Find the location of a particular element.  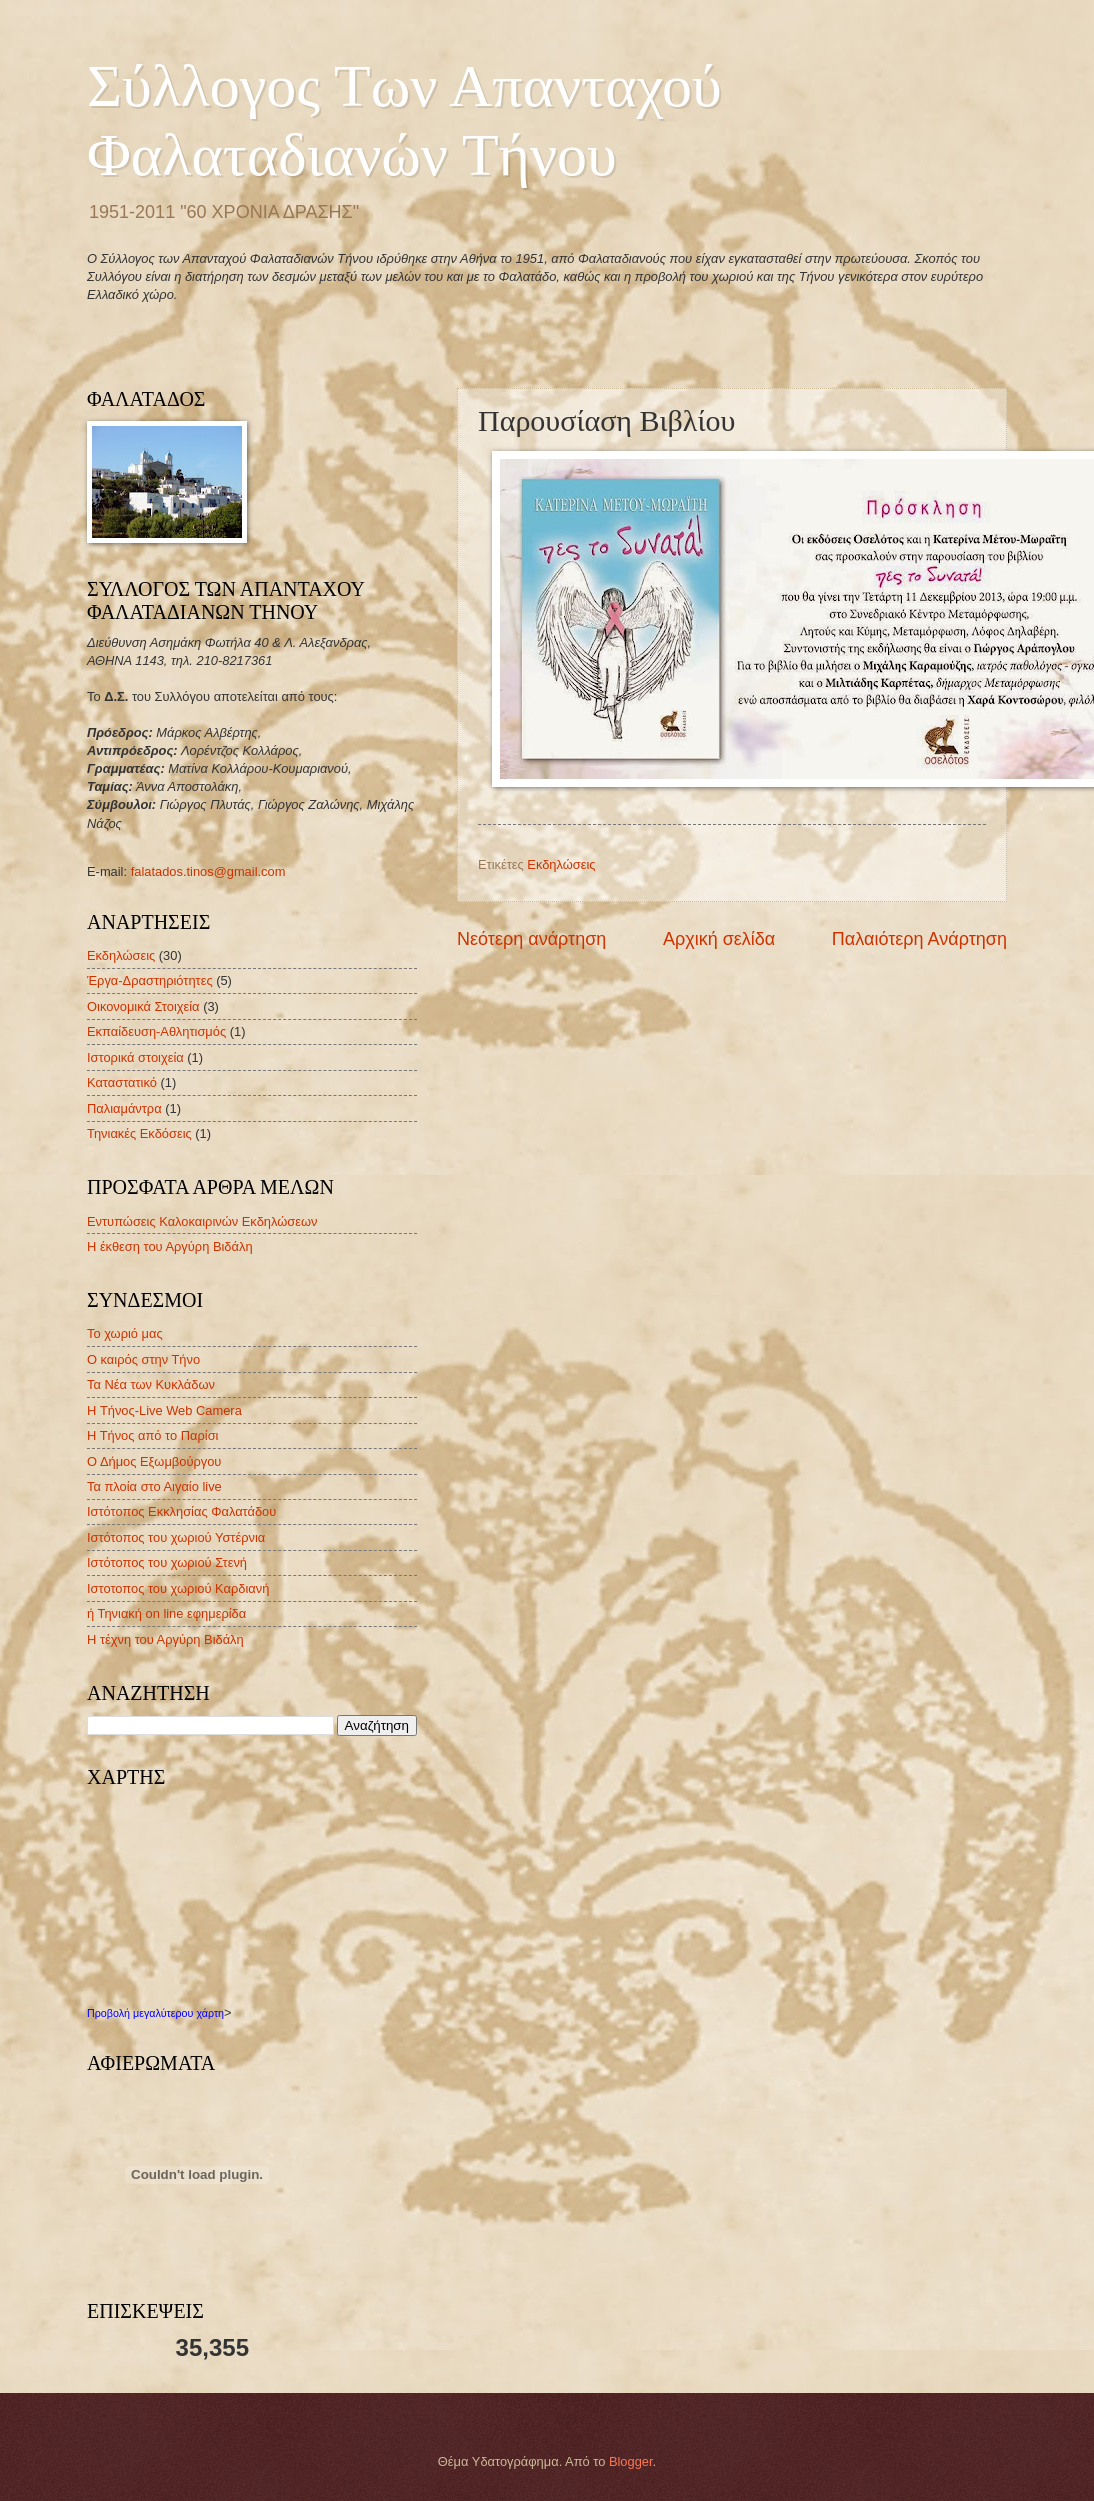

Παλιαμάντρα is located at coordinates (124, 1108).